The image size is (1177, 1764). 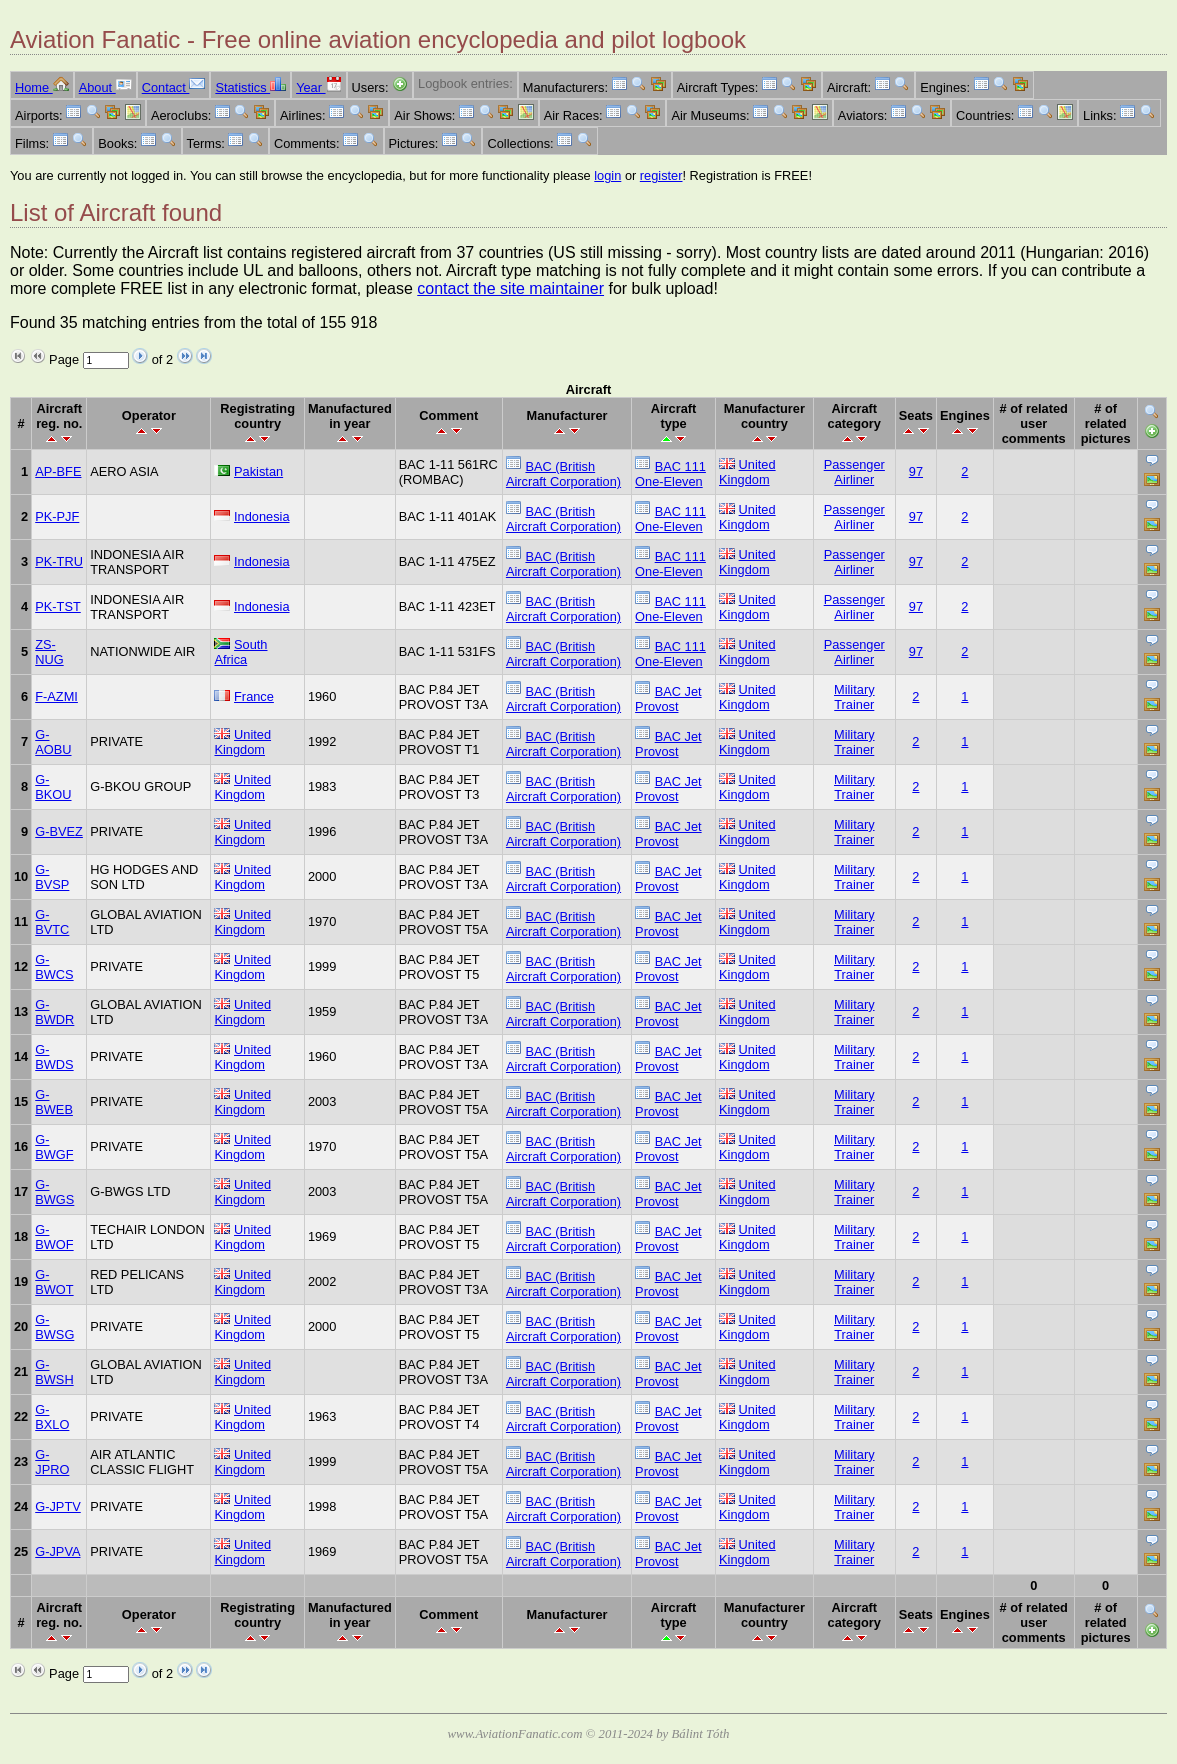 What do you see at coordinates (670, 474) in the screenshot?
I see `BAC 111 One-Eleven` at bounding box center [670, 474].